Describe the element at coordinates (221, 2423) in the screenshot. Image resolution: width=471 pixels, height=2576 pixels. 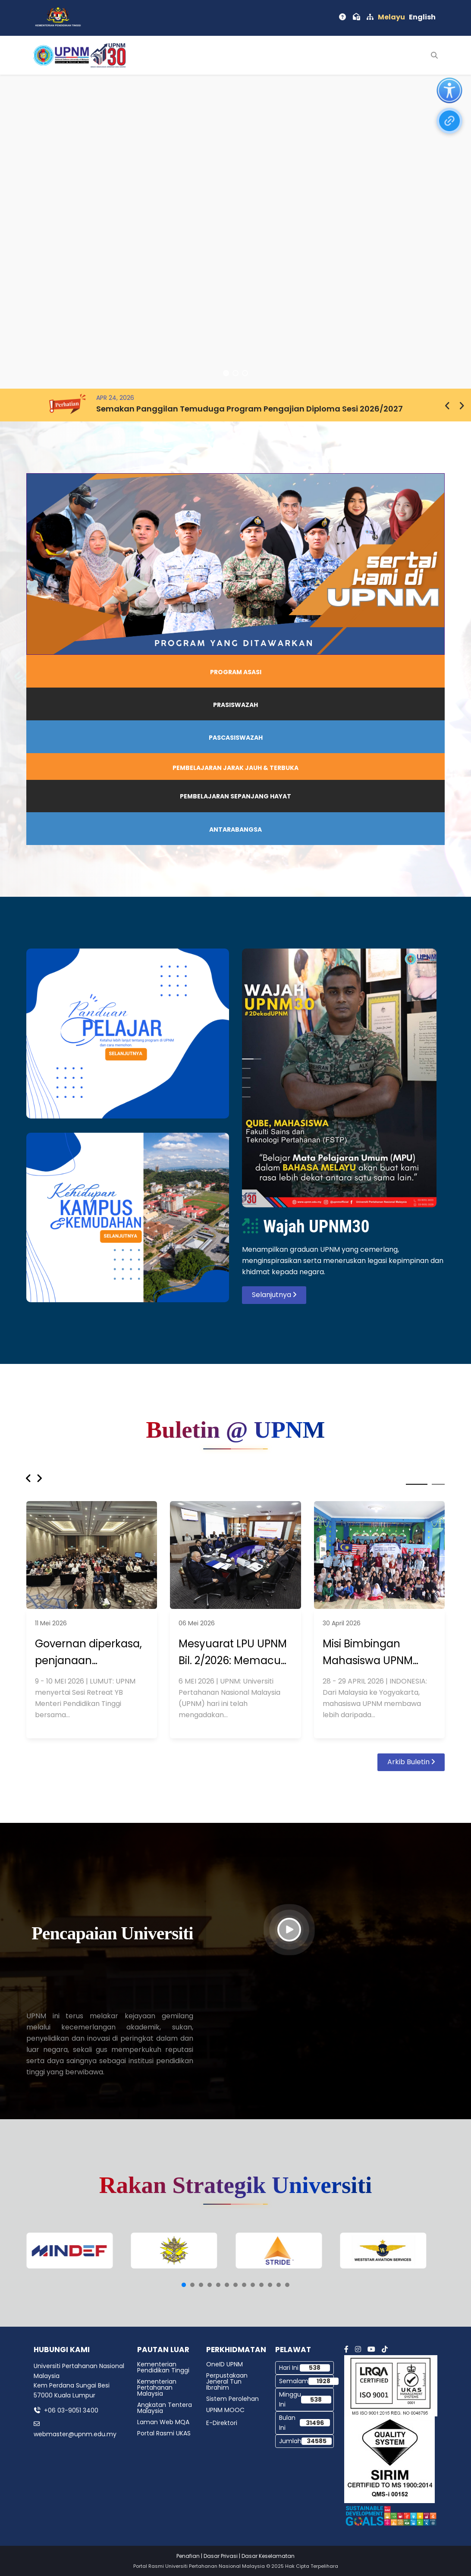
I see `E-Direktori` at that location.